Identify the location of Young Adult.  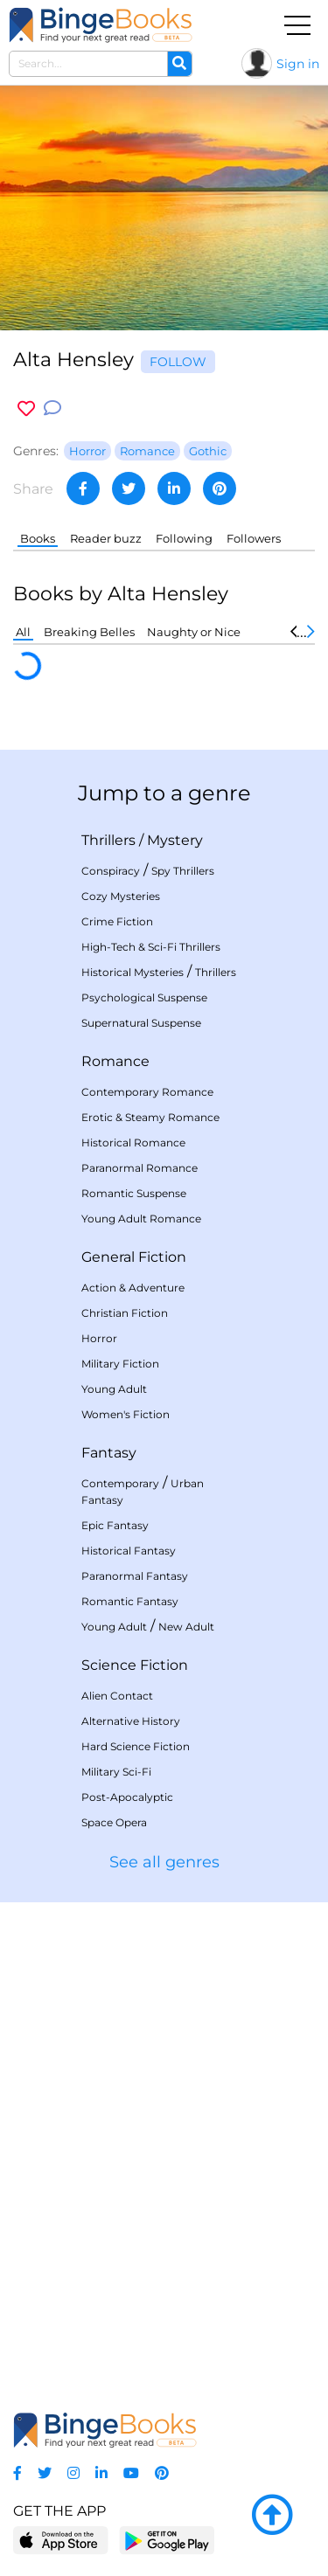
(114, 1388).